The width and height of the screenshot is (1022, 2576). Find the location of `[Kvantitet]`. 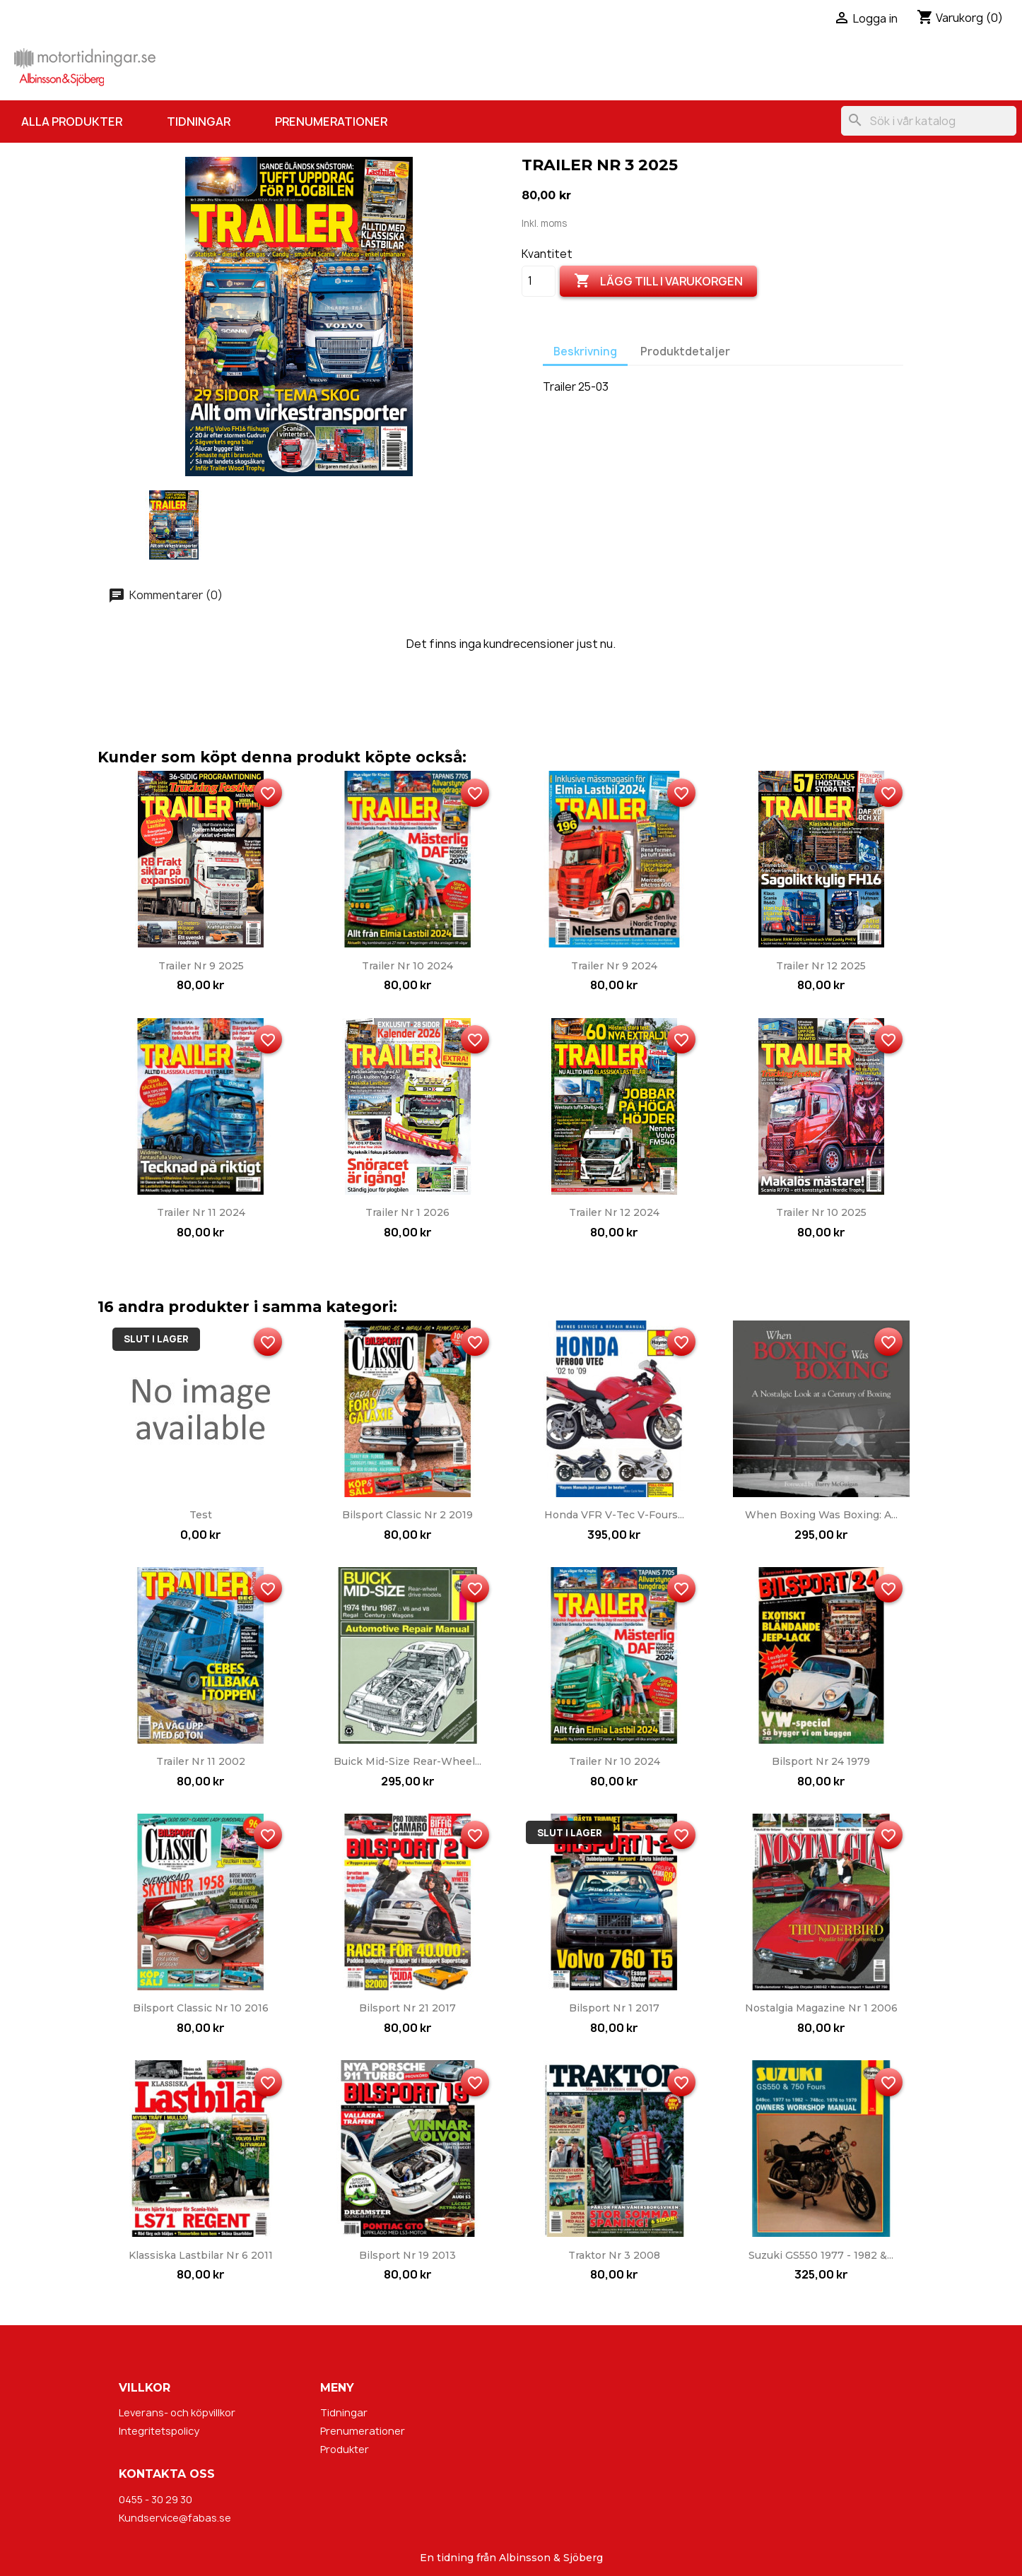

[Kvantitet] is located at coordinates (539, 281).